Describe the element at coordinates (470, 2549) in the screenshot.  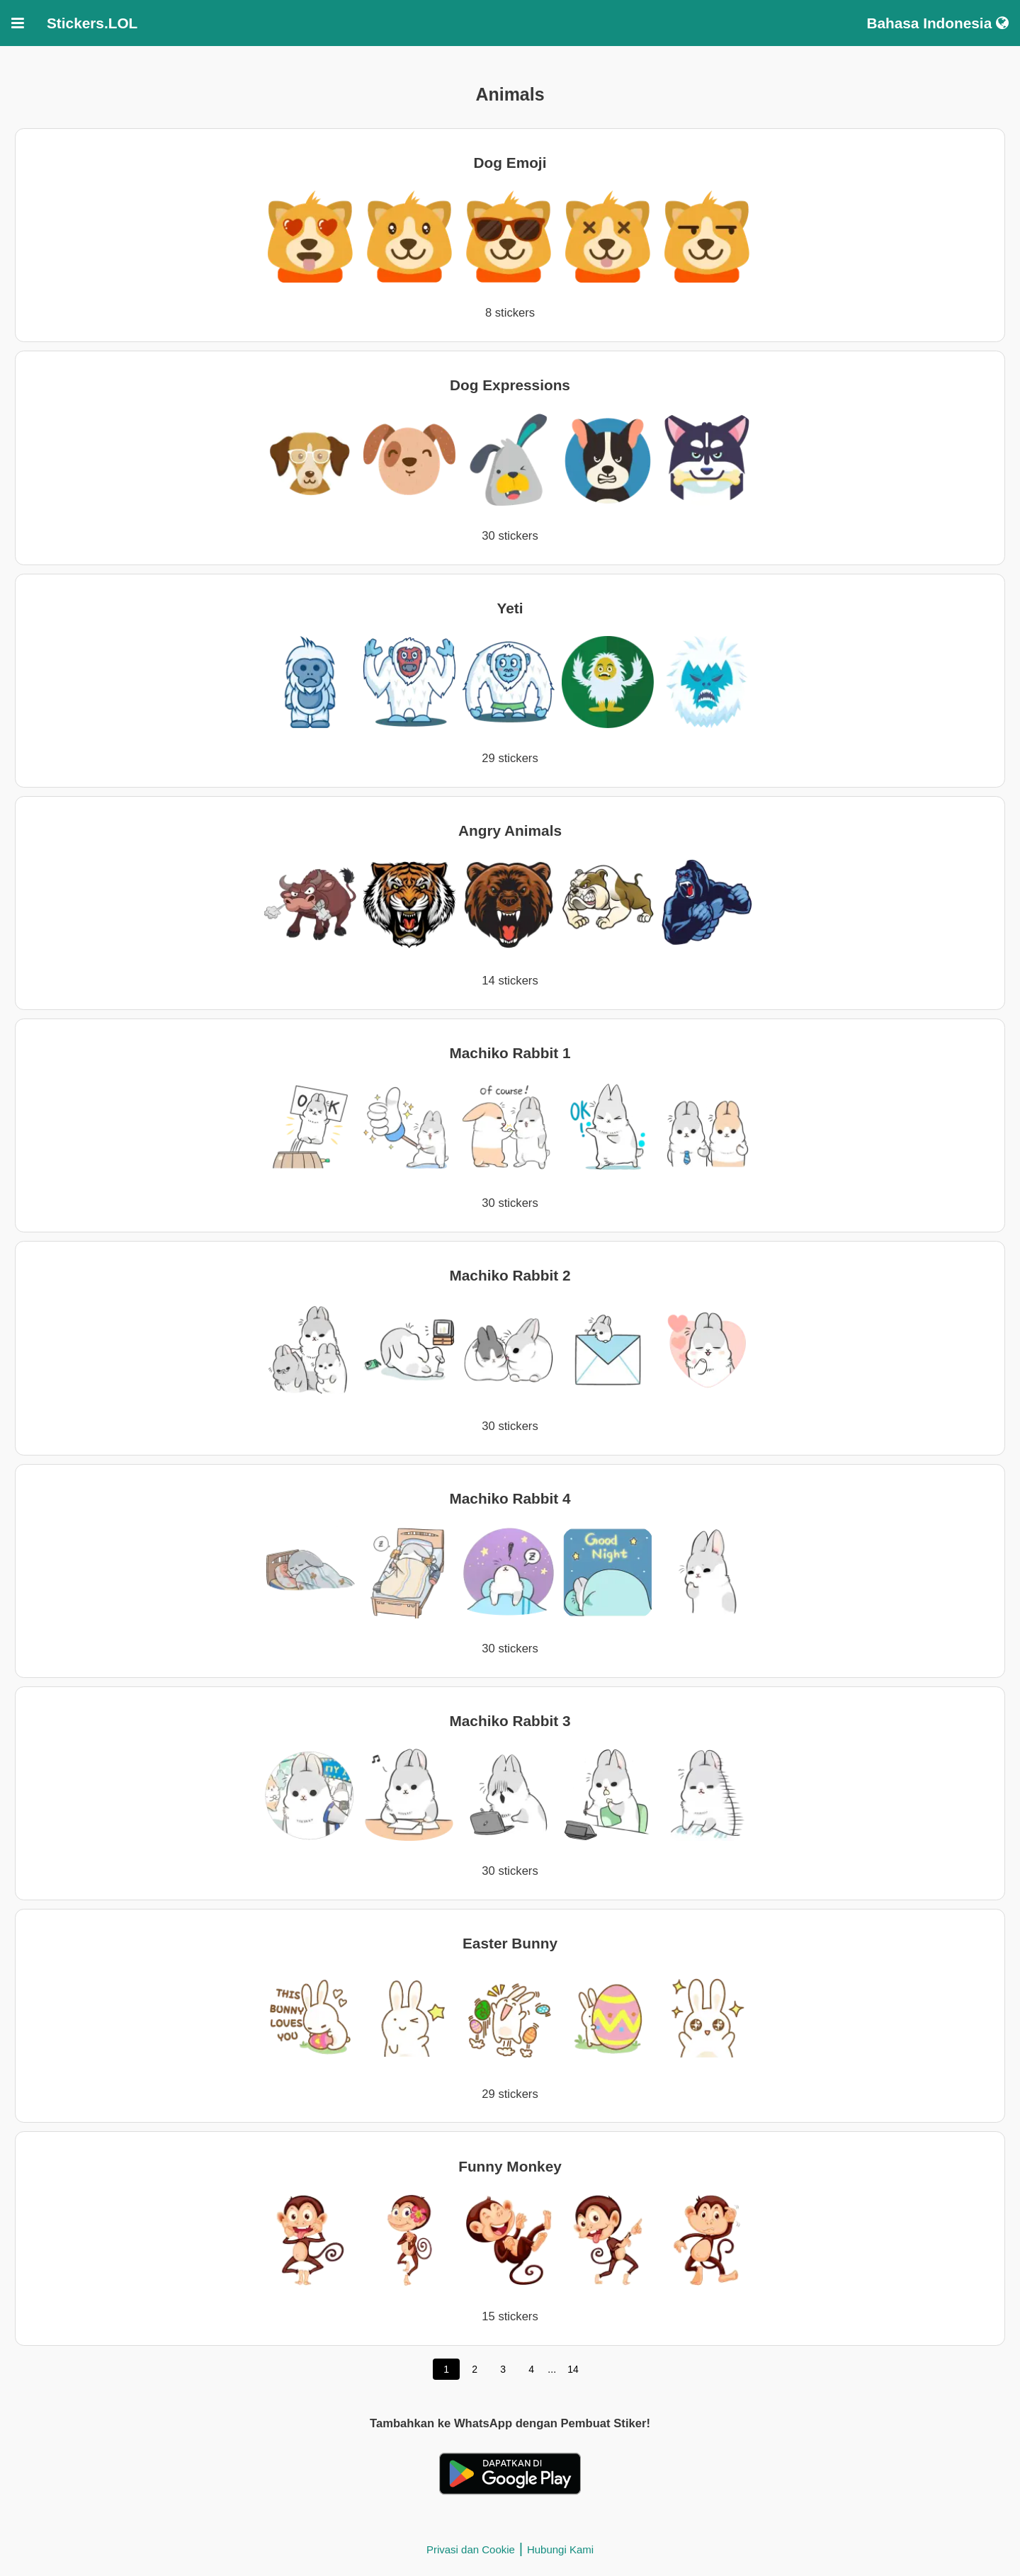
I see `Privasi dan Cookie` at that location.